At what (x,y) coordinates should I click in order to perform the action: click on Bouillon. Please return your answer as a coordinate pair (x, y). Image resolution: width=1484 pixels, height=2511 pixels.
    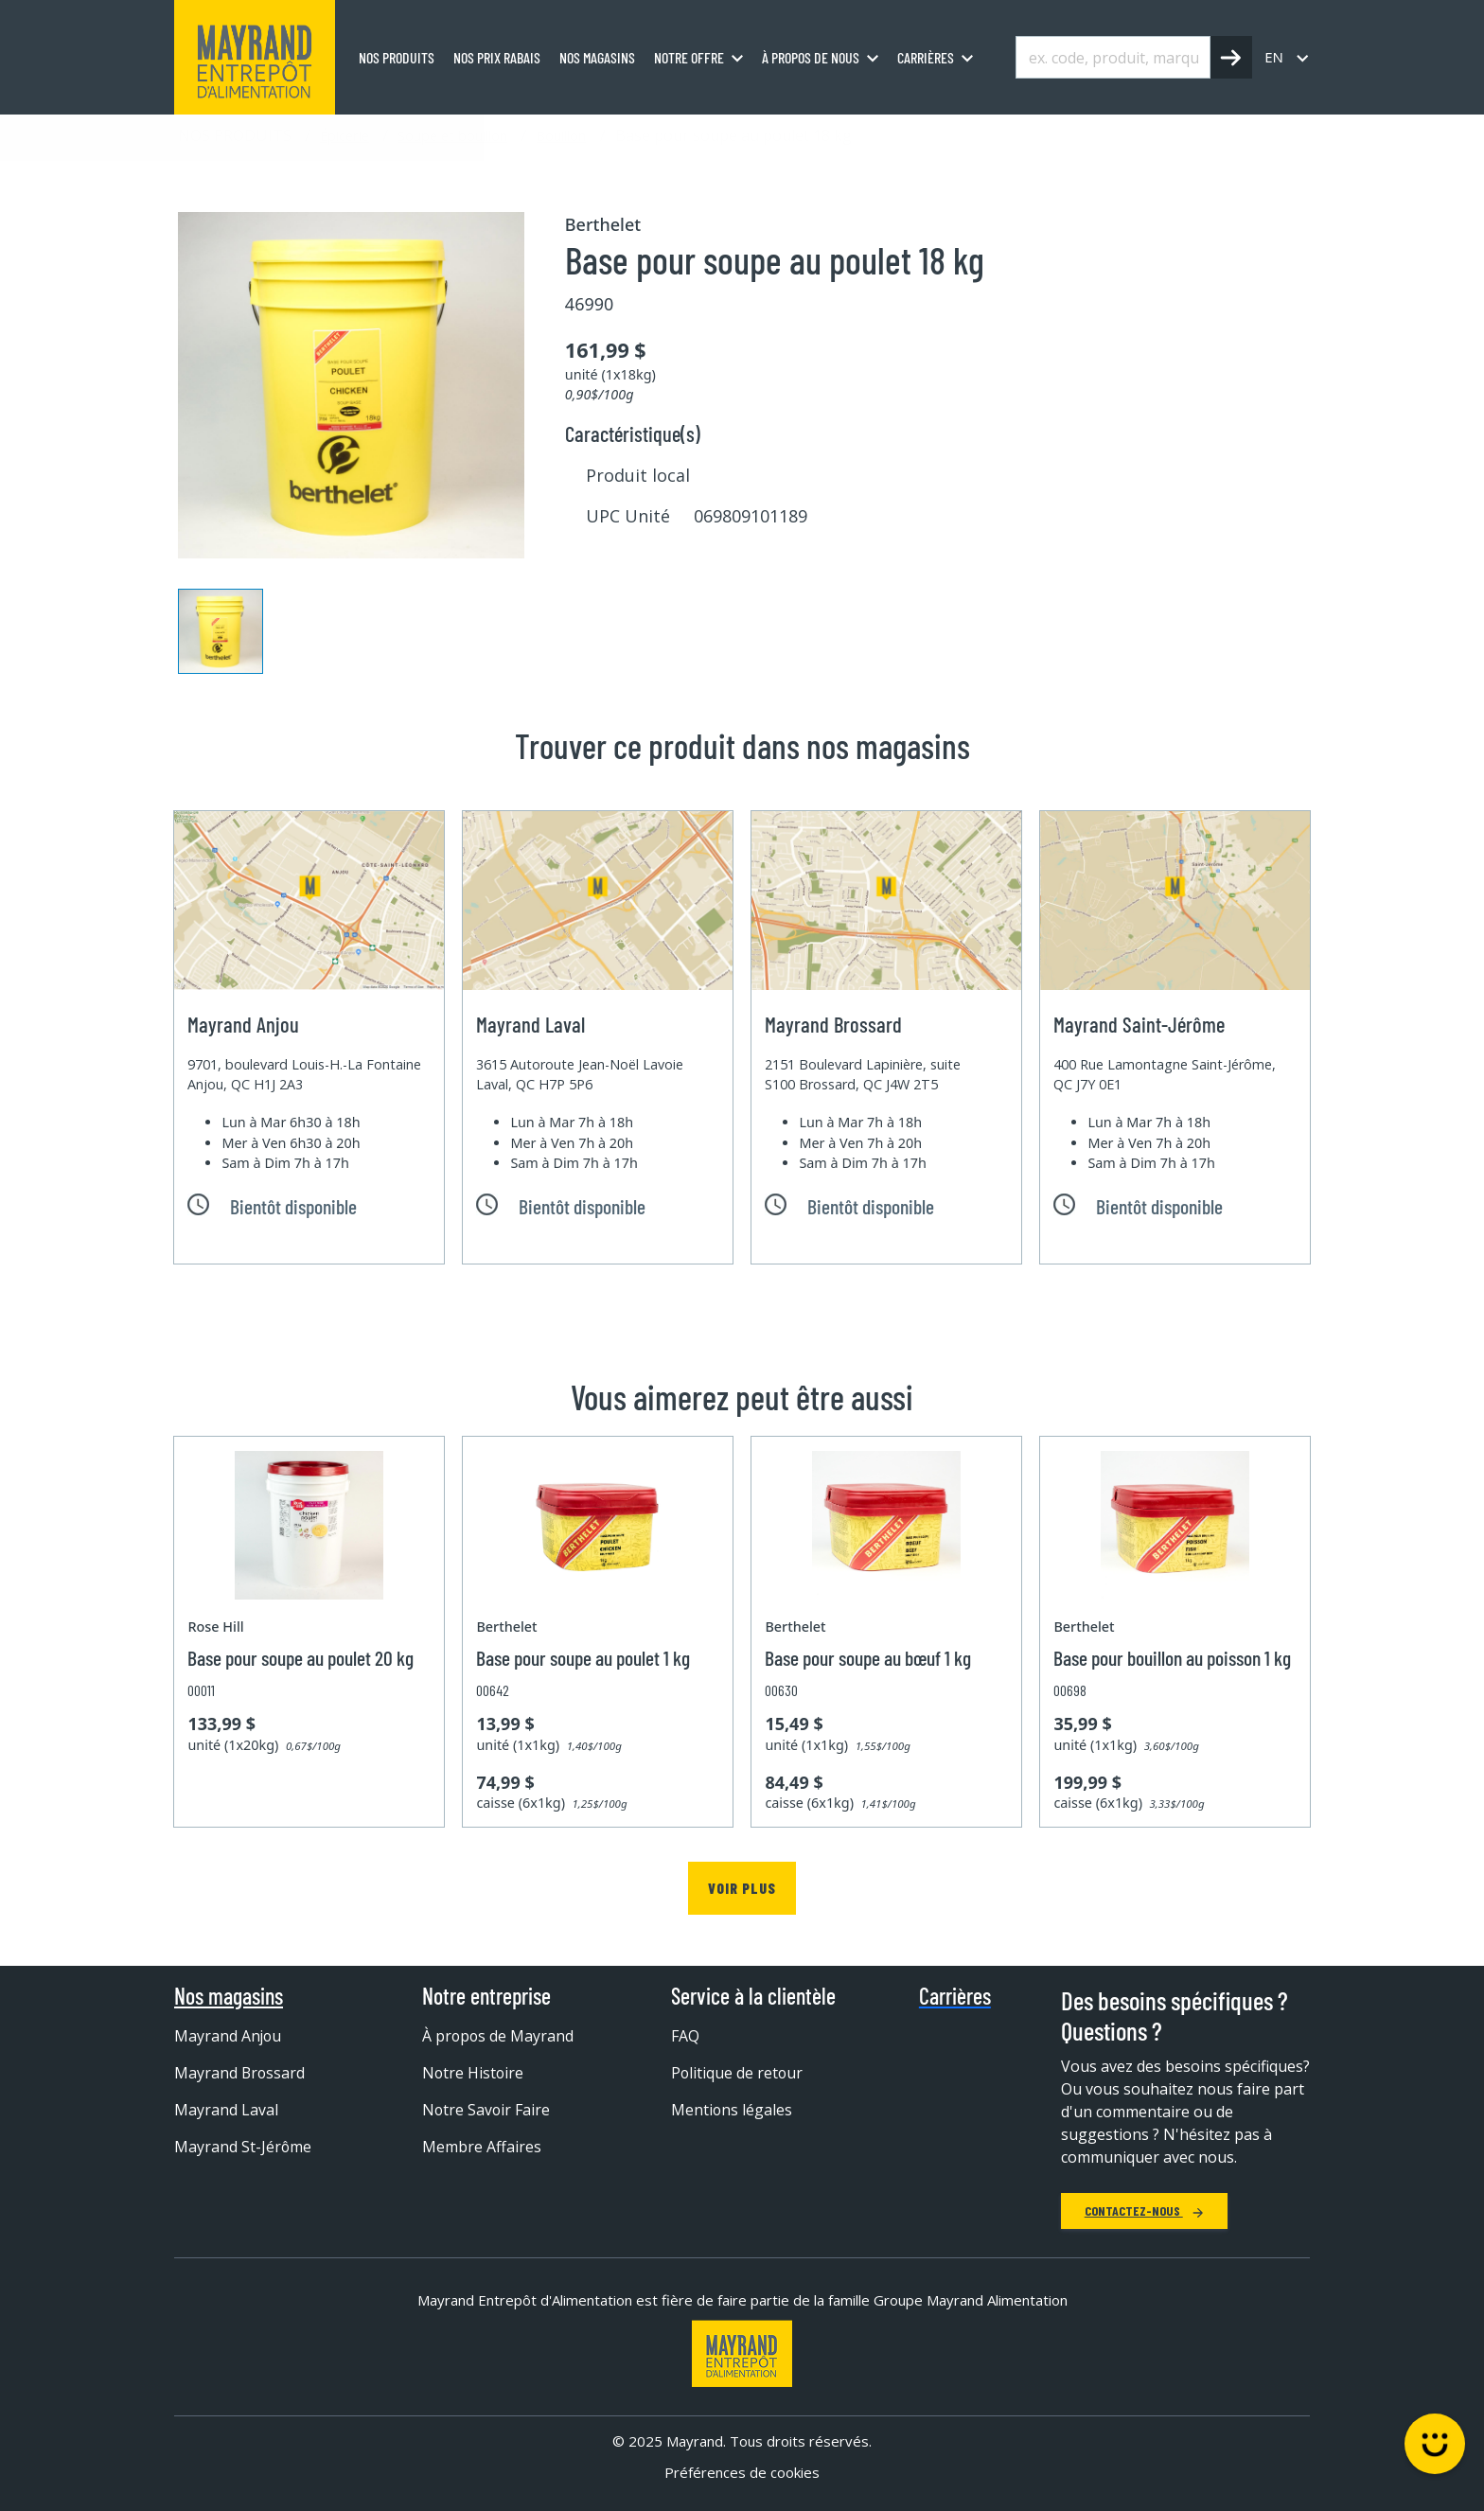
    Looking at the image, I should click on (561, 135).